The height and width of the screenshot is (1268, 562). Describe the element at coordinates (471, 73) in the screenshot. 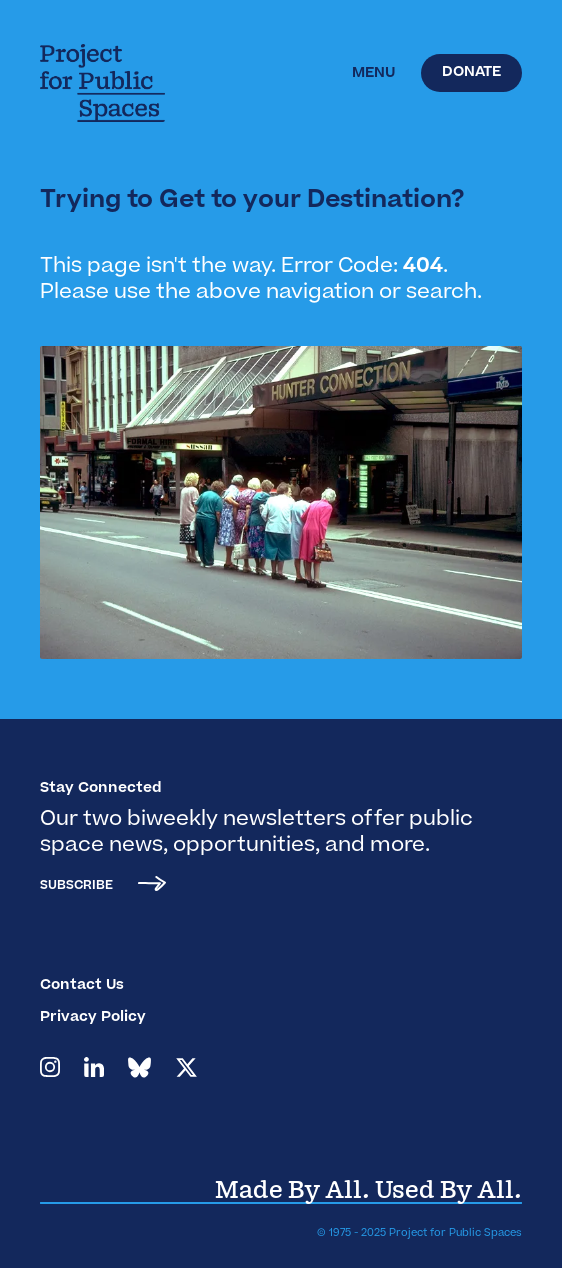

I see `Donate` at that location.